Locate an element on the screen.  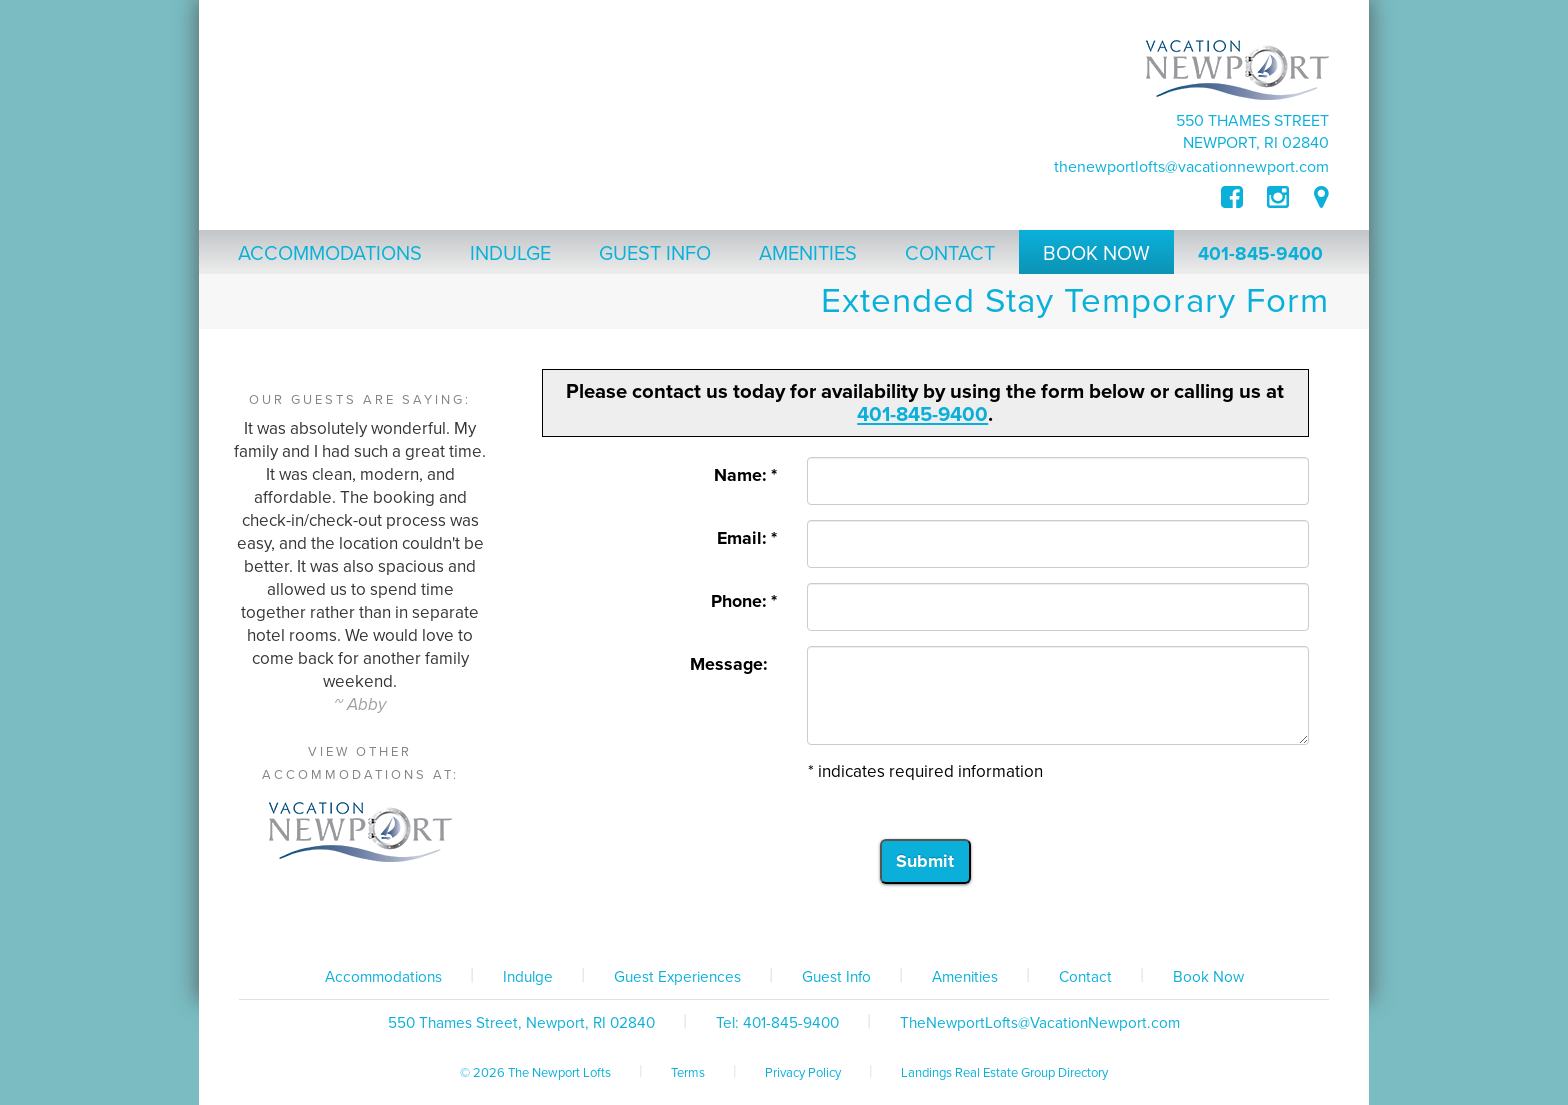
Landings Real Estate Group Directory is located at coordinates (1004, 1073).